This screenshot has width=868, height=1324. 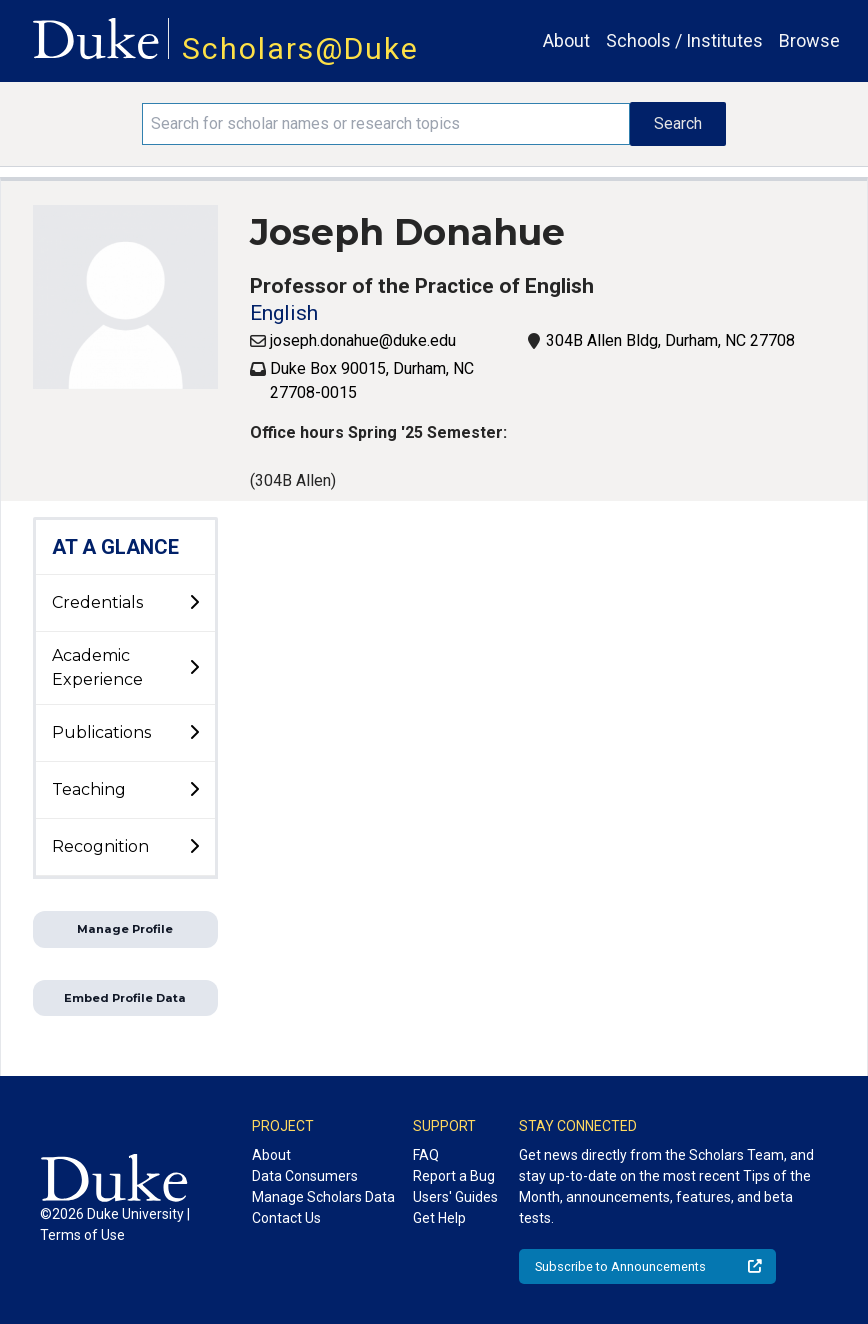 I want to click on Manage Scholars Data, so click(x=323, y=1197).